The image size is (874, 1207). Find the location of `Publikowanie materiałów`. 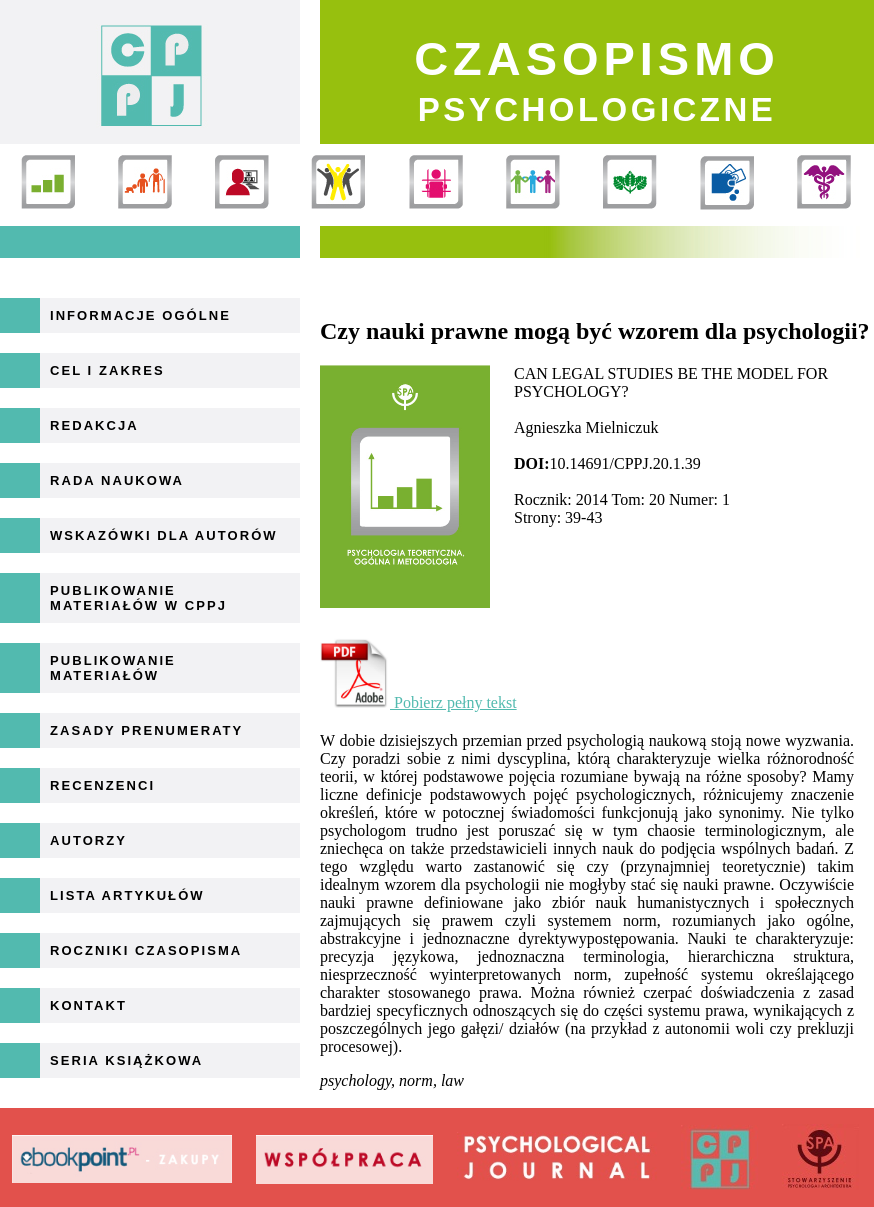

Publikowanie materiałów is located at coordinates (113, 668).